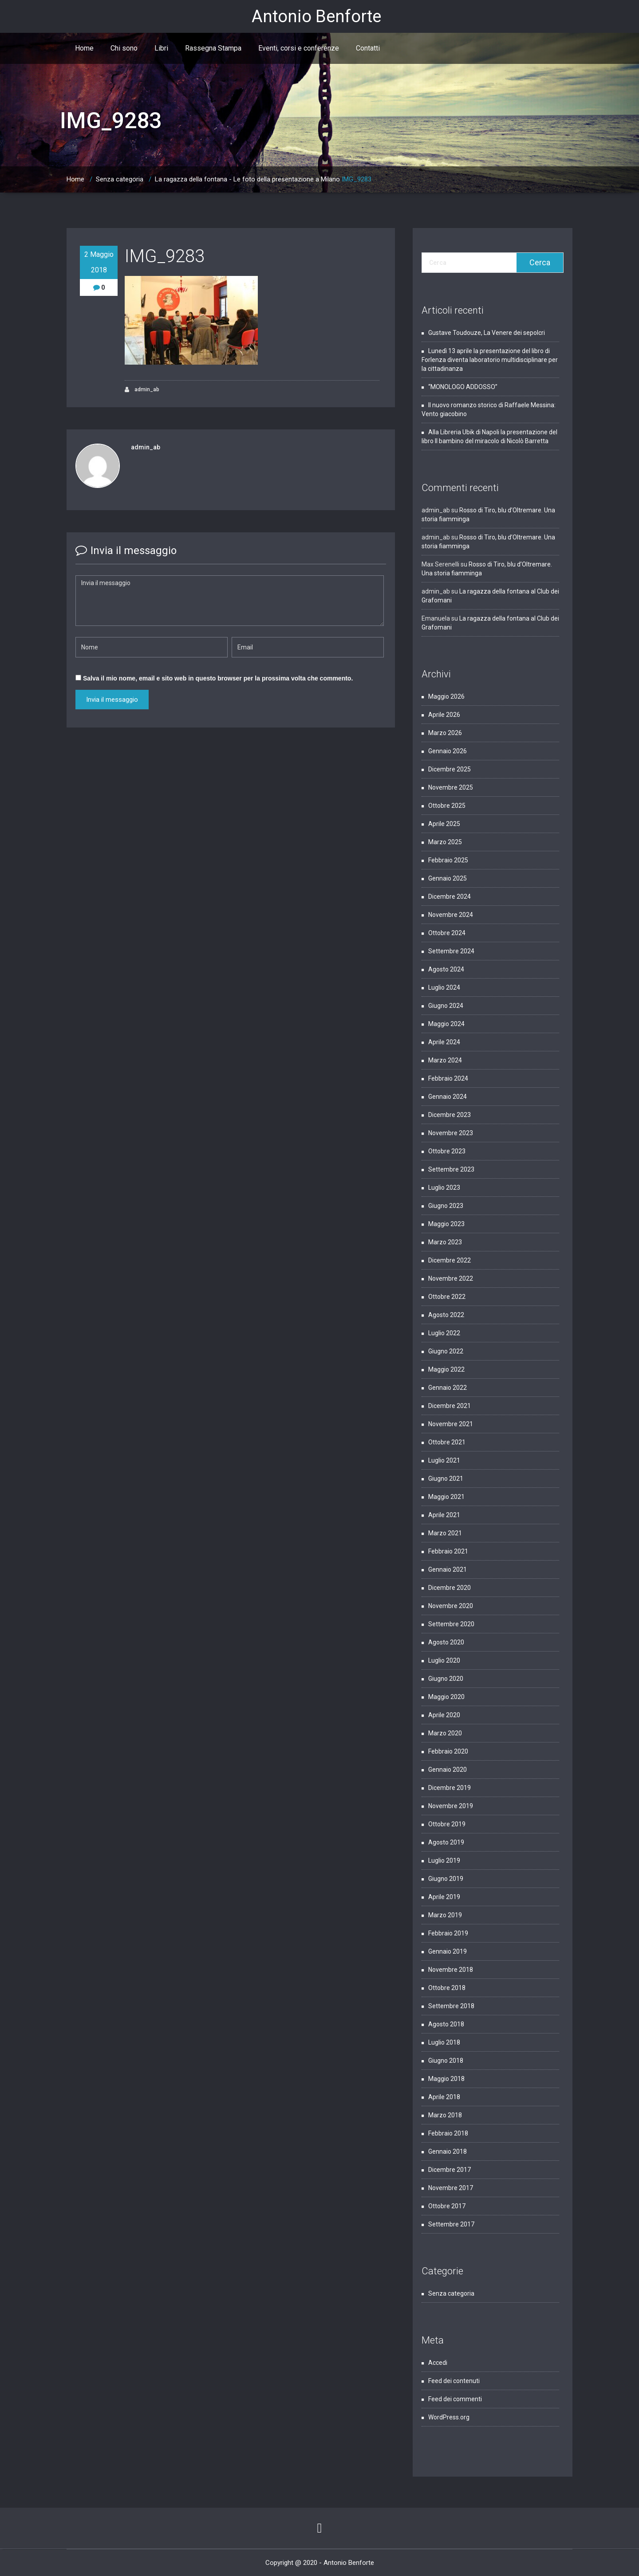 The height and width of the screenshot is (2576, 639). Describe the element at coordinates (247, 179) in the screenshot. I see `La ragazza della fontana - Le foto della presentazione a Milano` at that location.